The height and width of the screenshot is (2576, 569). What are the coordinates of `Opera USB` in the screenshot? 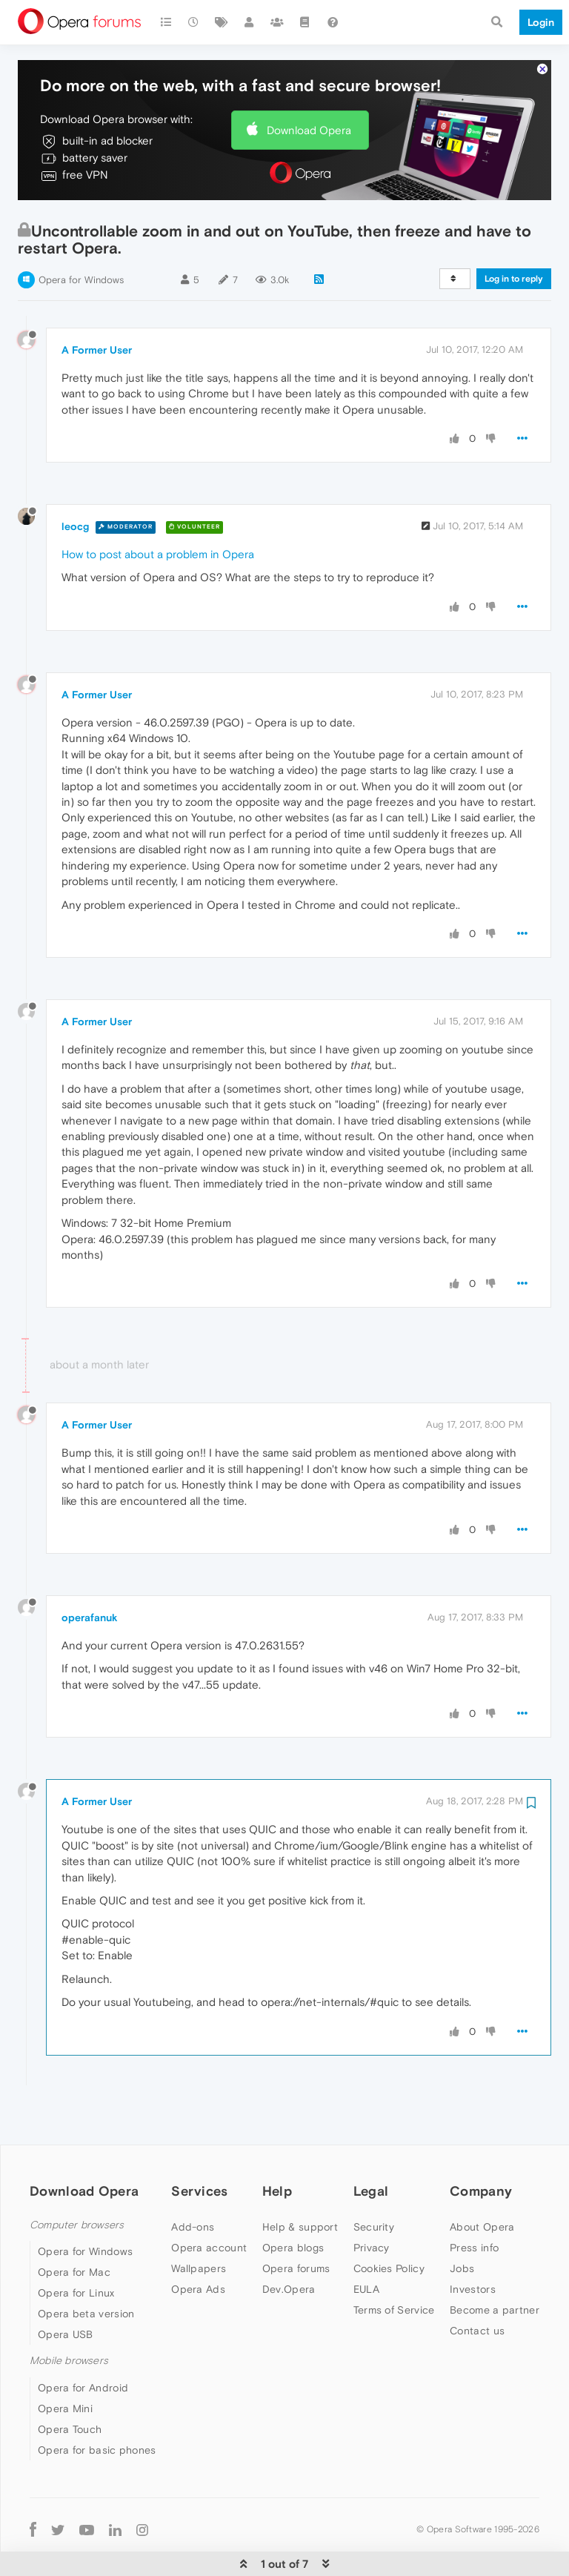 It's located at (65, 2289).